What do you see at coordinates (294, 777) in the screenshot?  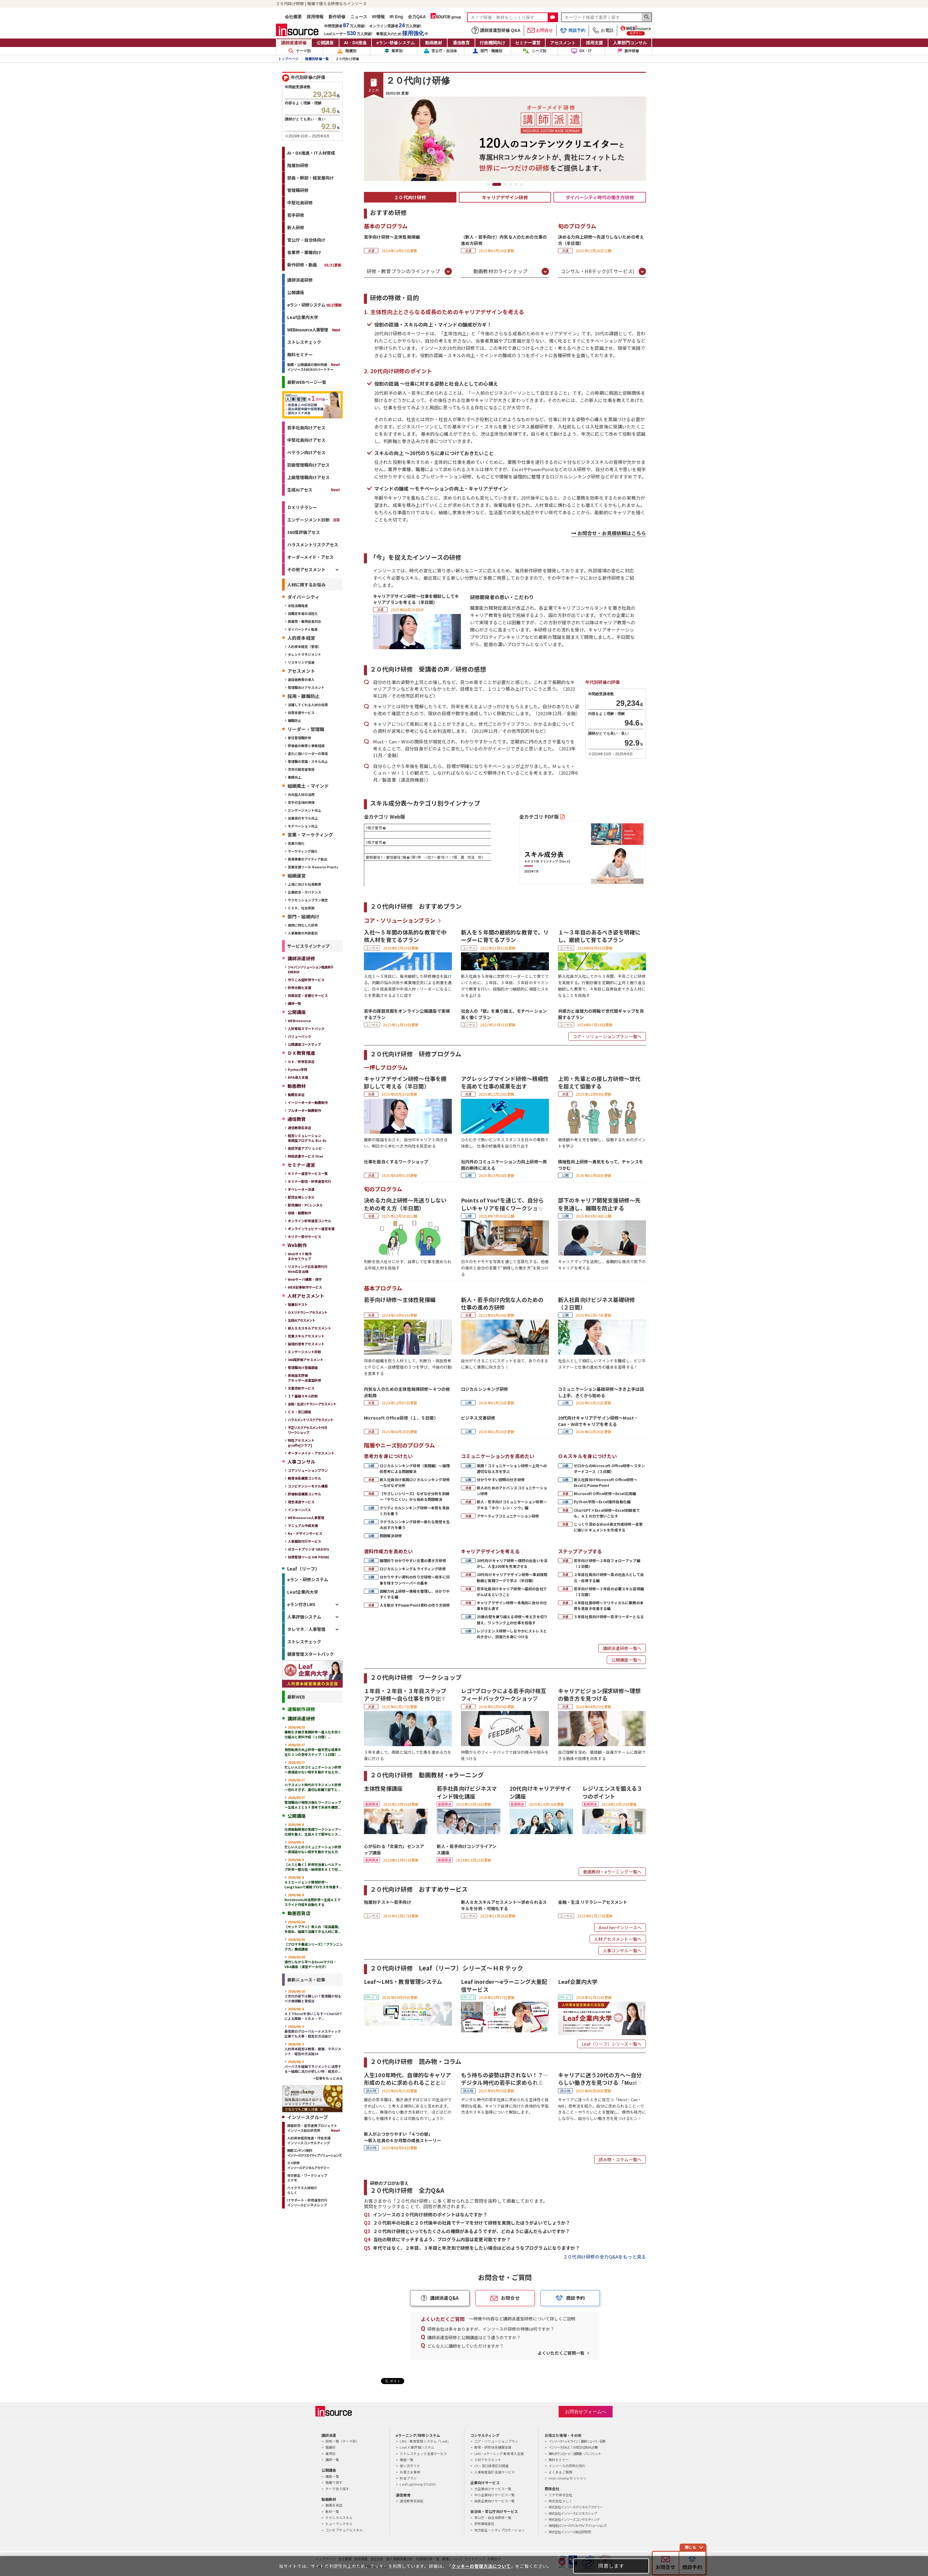 I see `業績向上` at bounding box center [294, 777].